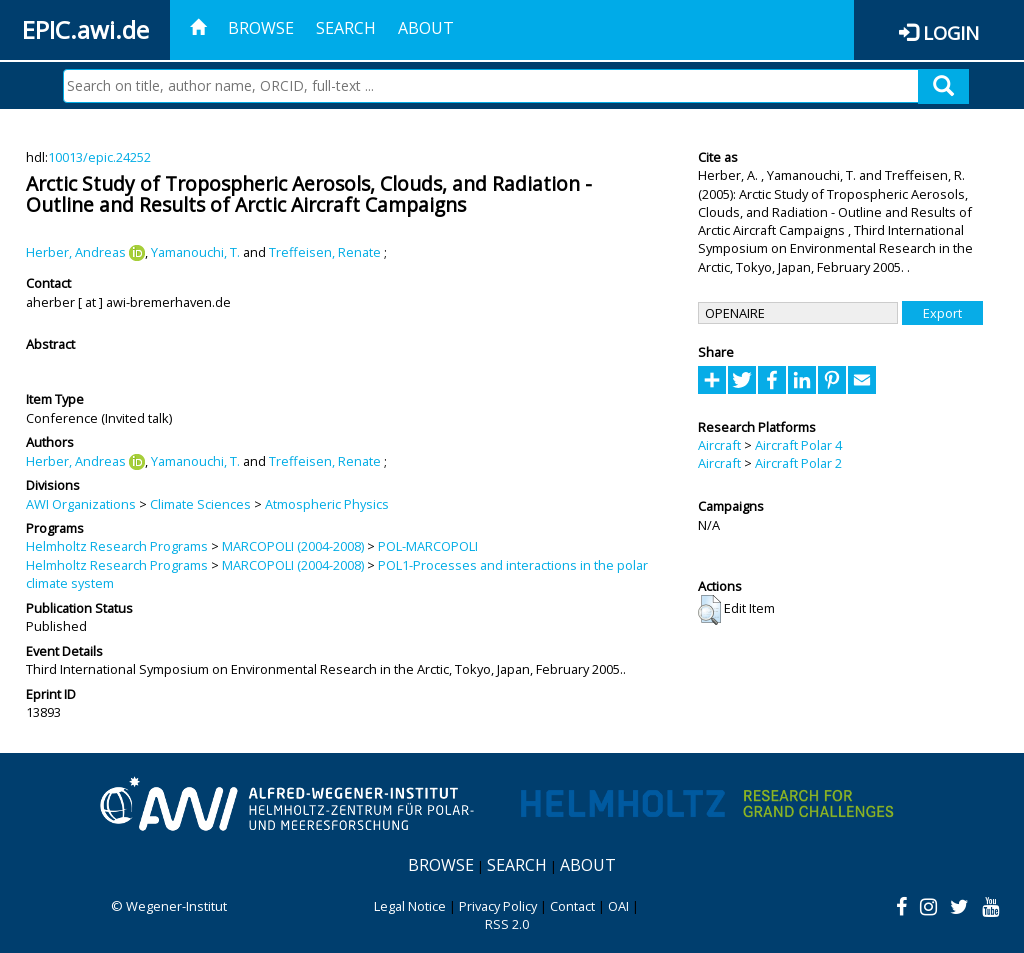  What do you see at coordinates (428, 546) in the screenshot?
I see `POL-MARCOPOLI` at bounding box center [428, 546].